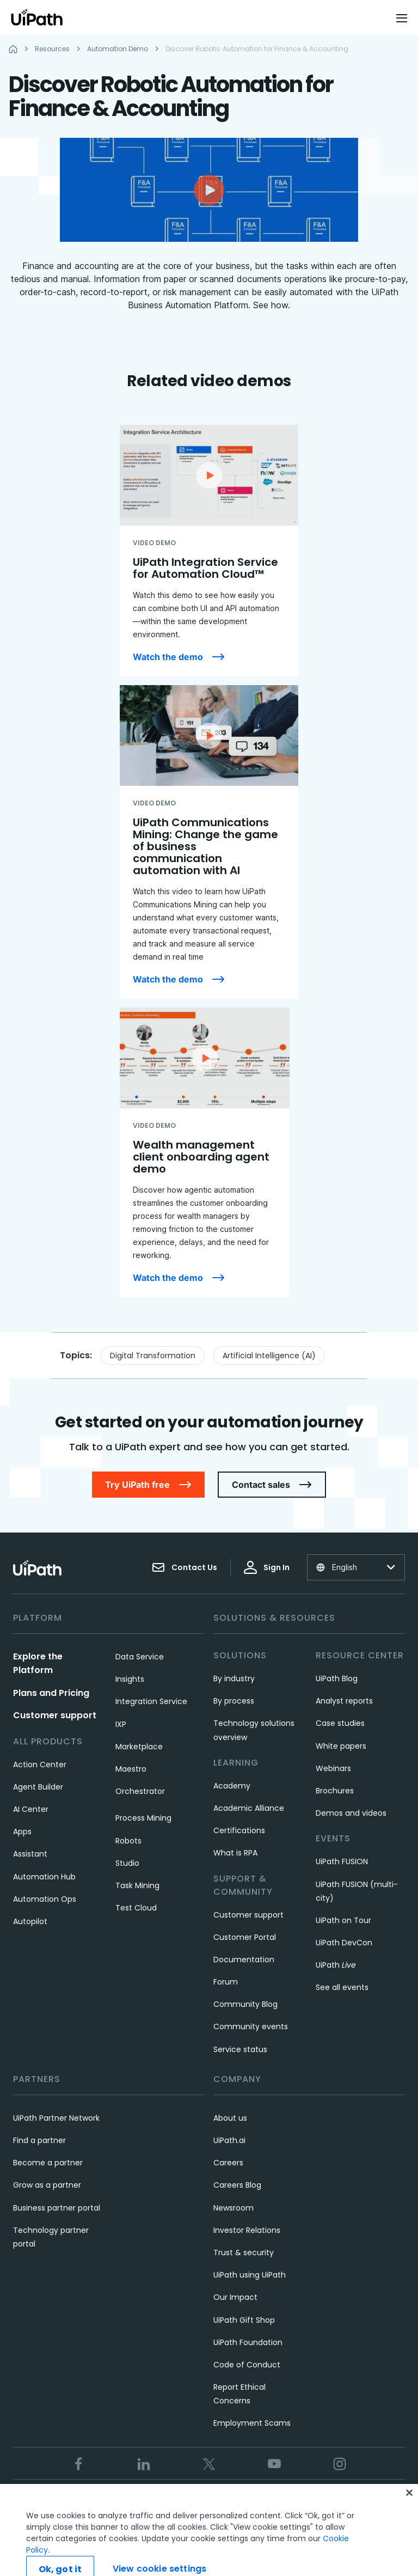 The width and height of the screenshot is (418, 2576). I want to click on Privacy Policy, so click(198, 2500).